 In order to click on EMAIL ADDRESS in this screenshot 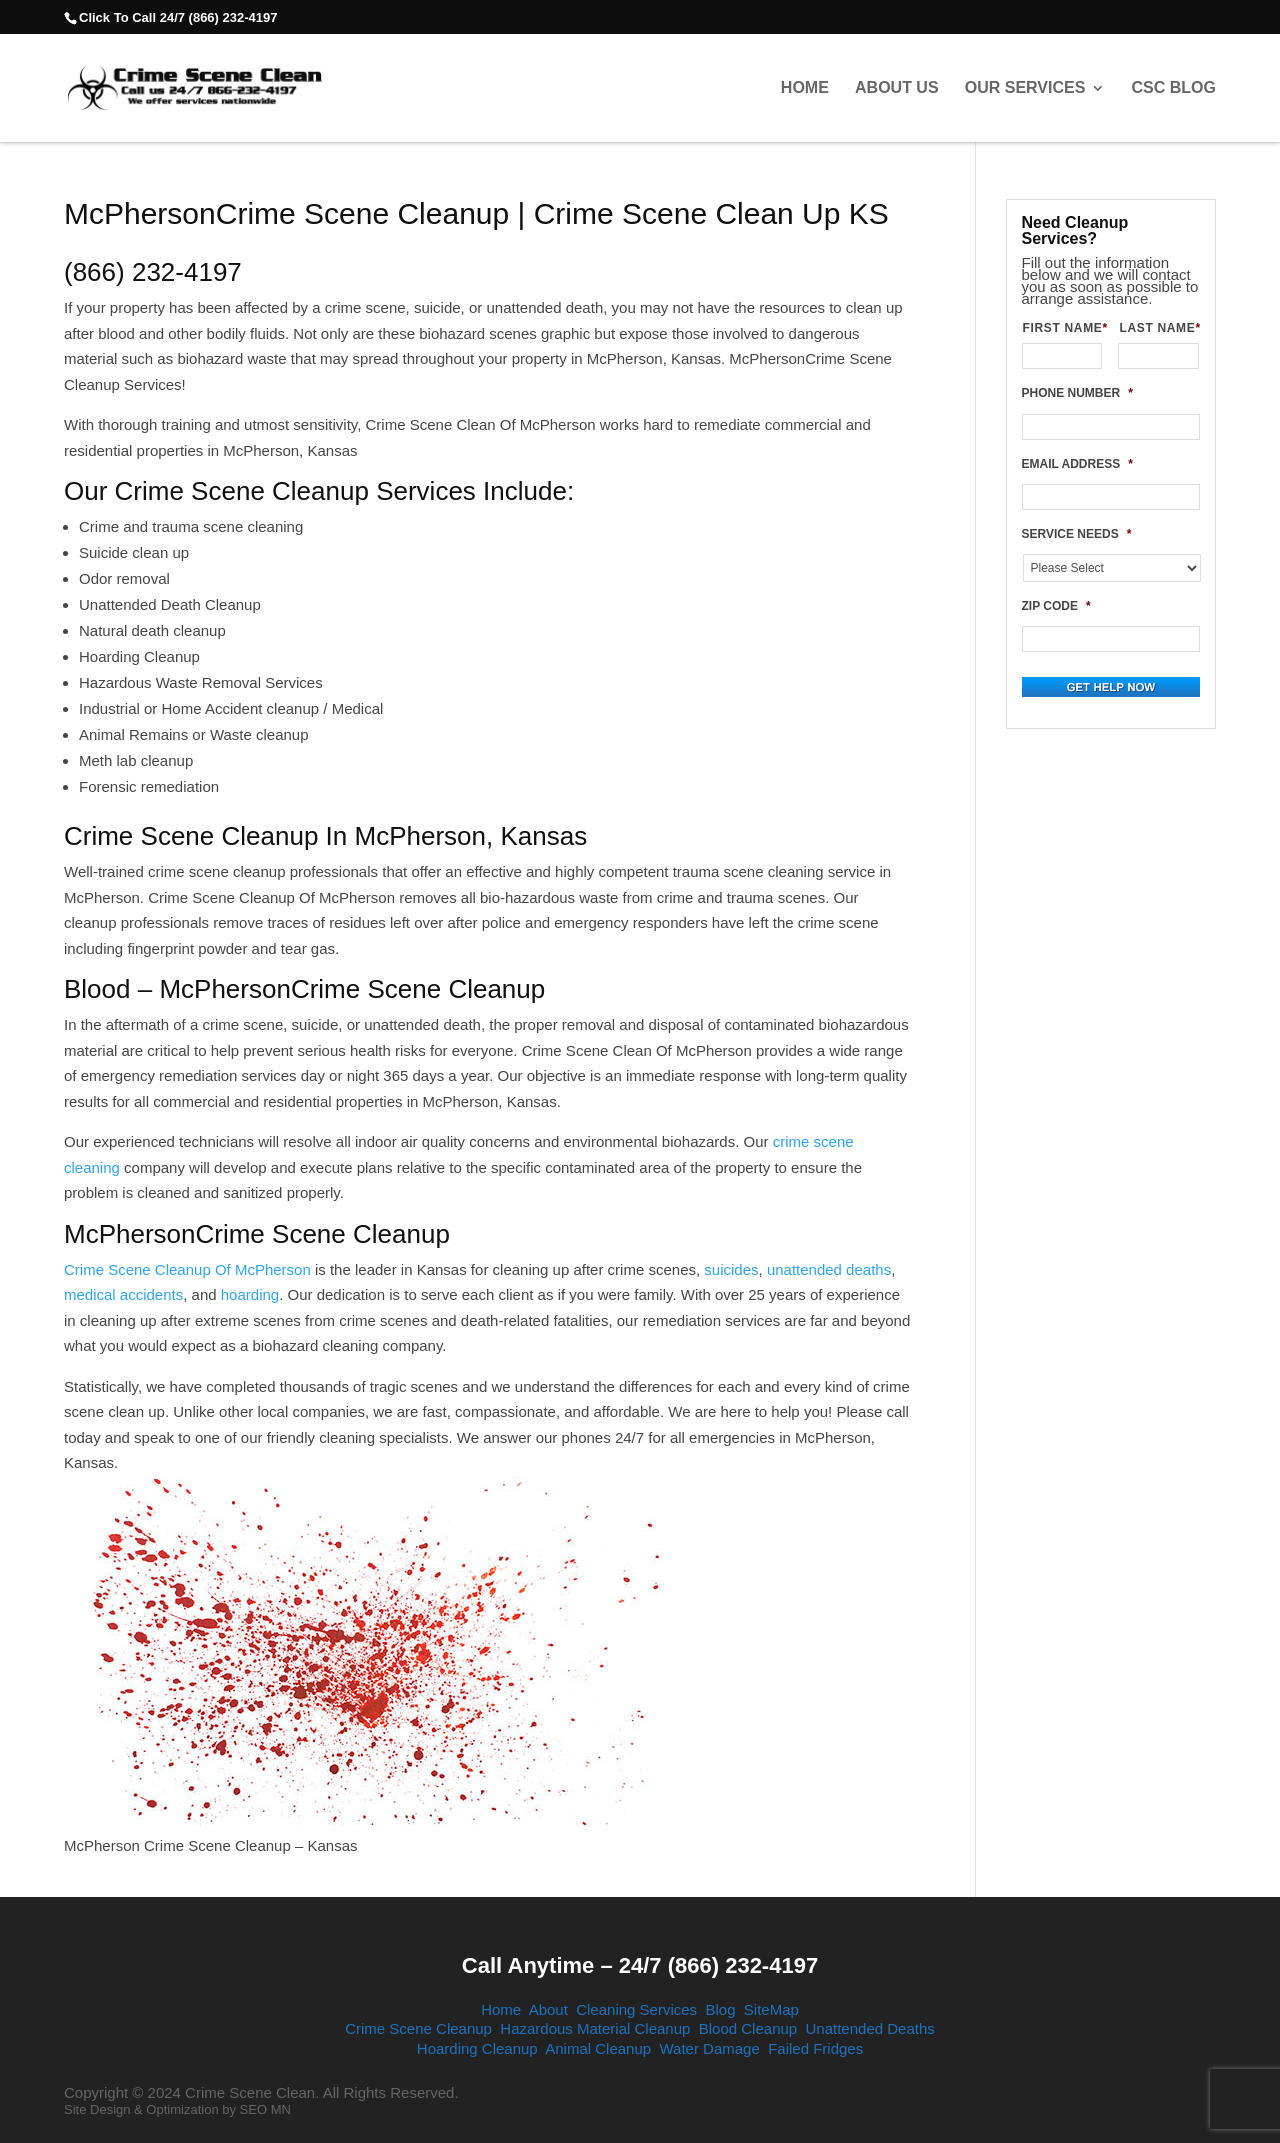, I will do `click(1077, 464)`.